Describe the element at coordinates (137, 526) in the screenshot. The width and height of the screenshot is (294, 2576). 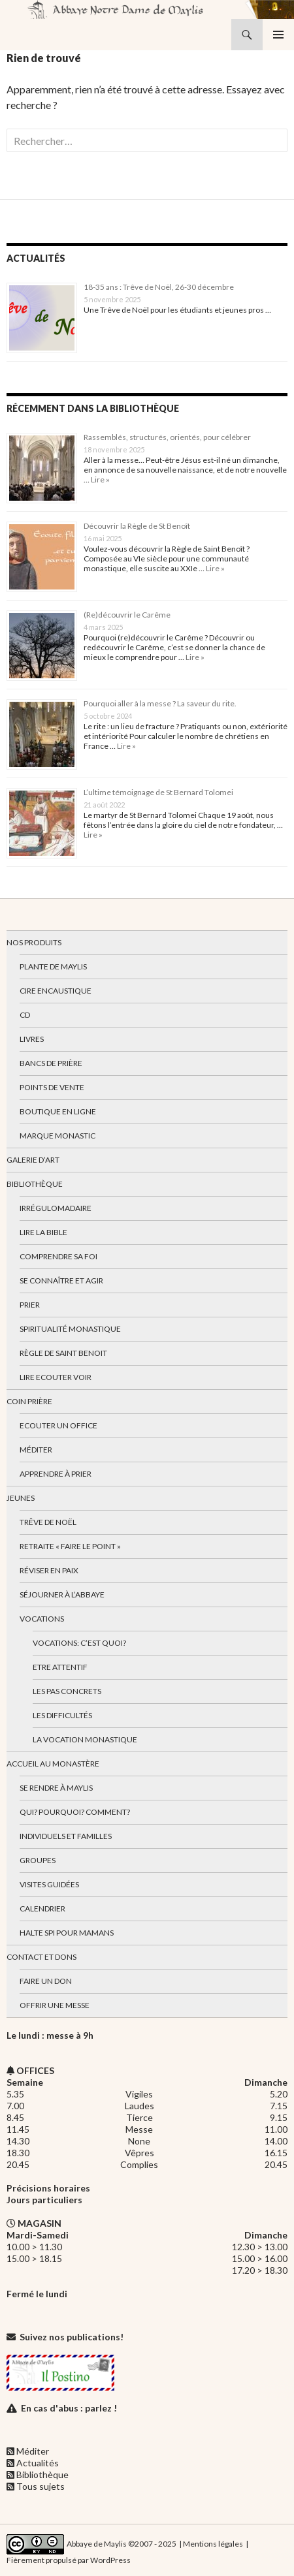
I see `Découvrir la Règle de St Benoît` at that location.